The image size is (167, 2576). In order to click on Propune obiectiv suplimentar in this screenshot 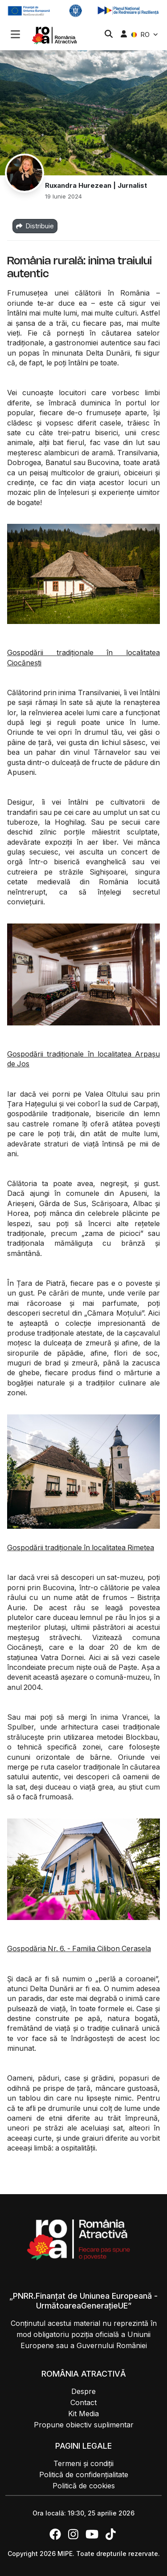, I will do `click(84, 2424)`.